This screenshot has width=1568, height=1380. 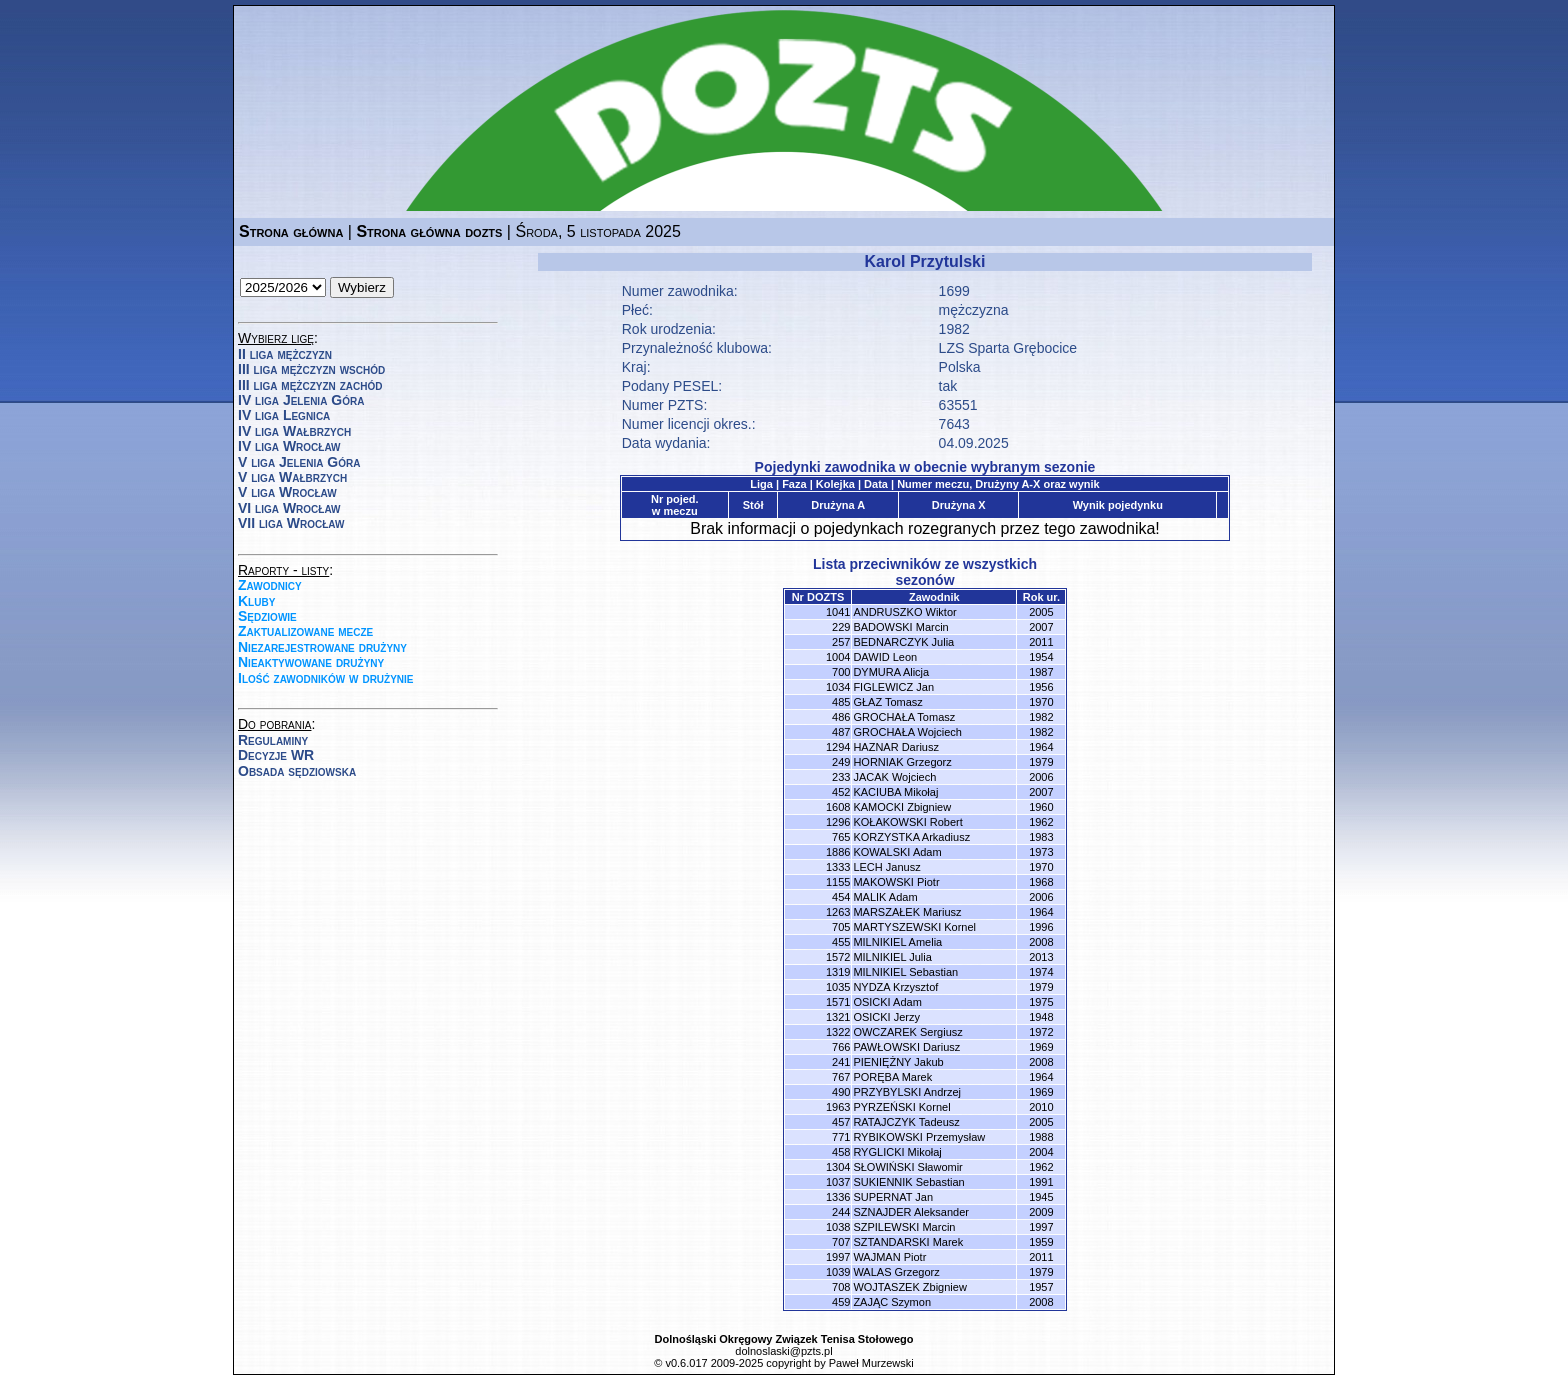 What do you see at coordinates (907, 1032) in the screenshot?
I see `OWCZAREK Sergiusz` at bounding box center [907, 1032].